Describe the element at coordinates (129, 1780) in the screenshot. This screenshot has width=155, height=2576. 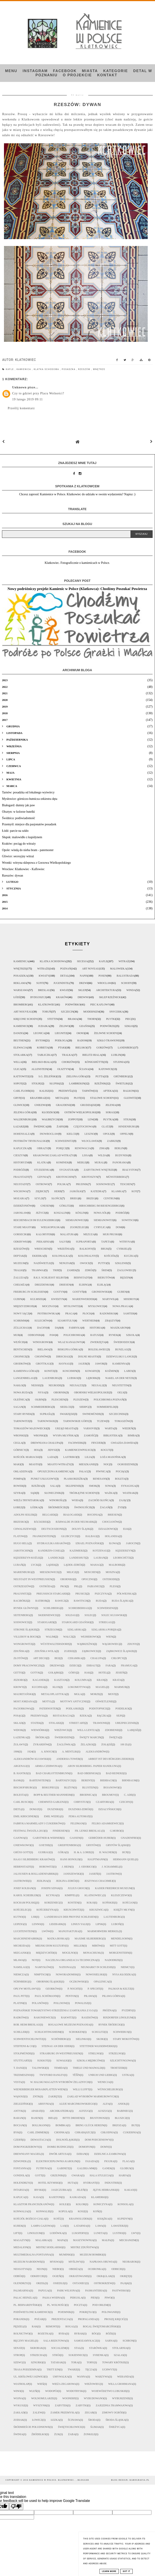
I see `Birnbaum` at that location.